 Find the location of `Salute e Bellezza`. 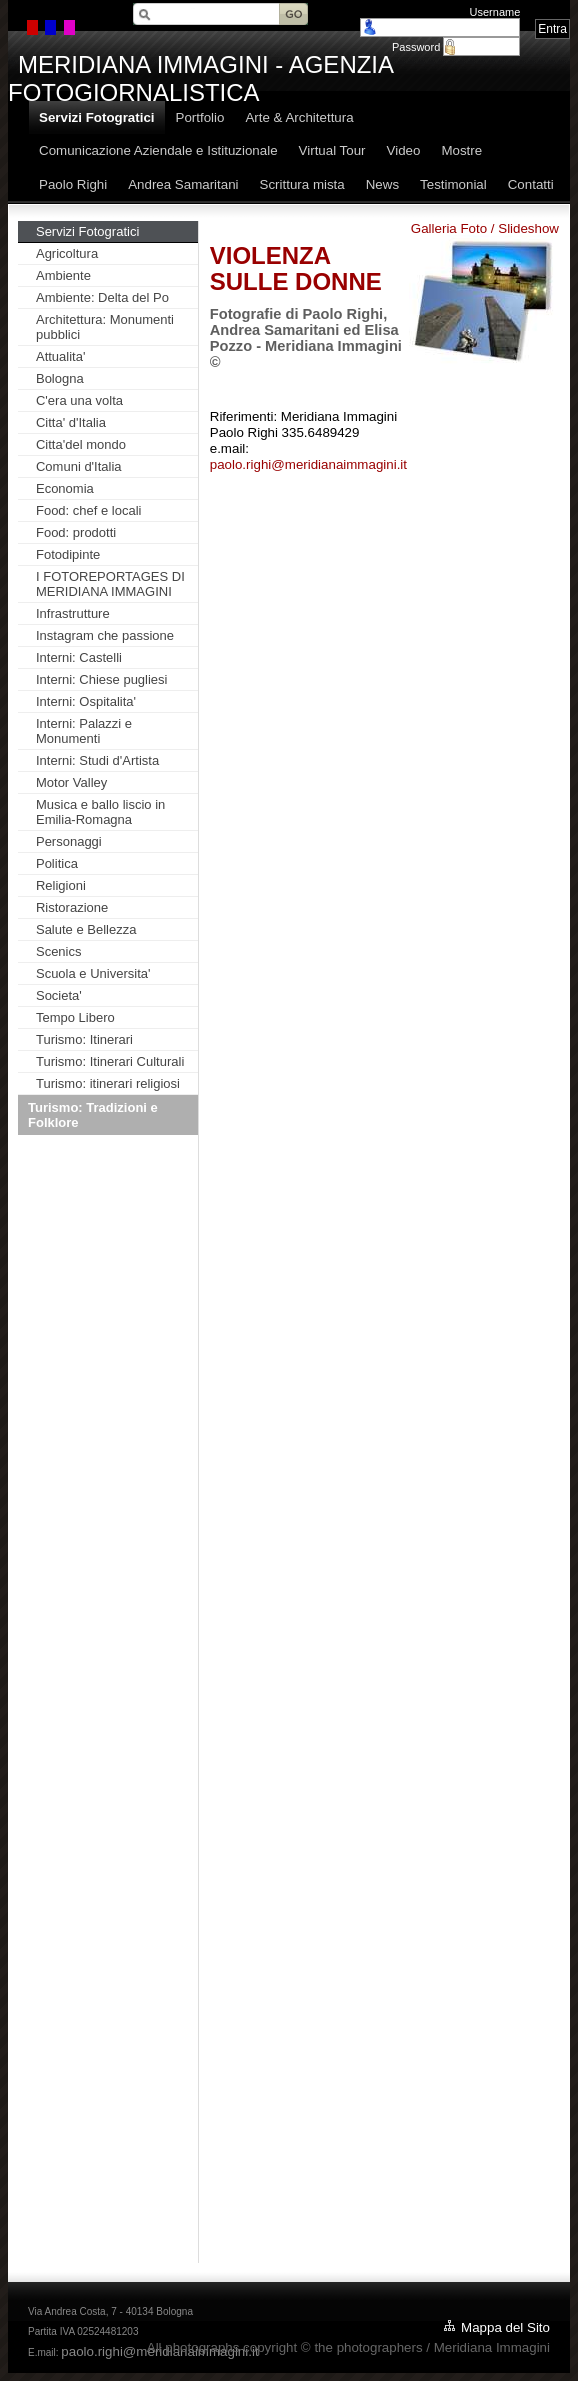

Salute e Bellezza is located at coordinates (86, 929).